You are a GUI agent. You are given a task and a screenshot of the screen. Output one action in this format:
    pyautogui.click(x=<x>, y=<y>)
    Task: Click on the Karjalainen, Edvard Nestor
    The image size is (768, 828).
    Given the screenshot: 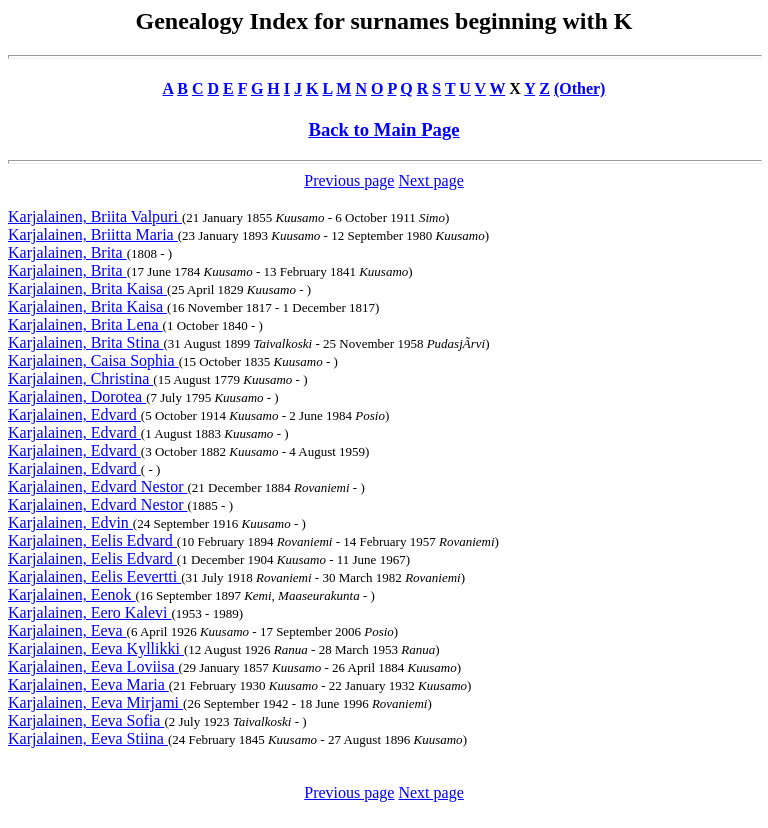 What is the action you would take?
    pyautogui.click(x=97, y=486)
    